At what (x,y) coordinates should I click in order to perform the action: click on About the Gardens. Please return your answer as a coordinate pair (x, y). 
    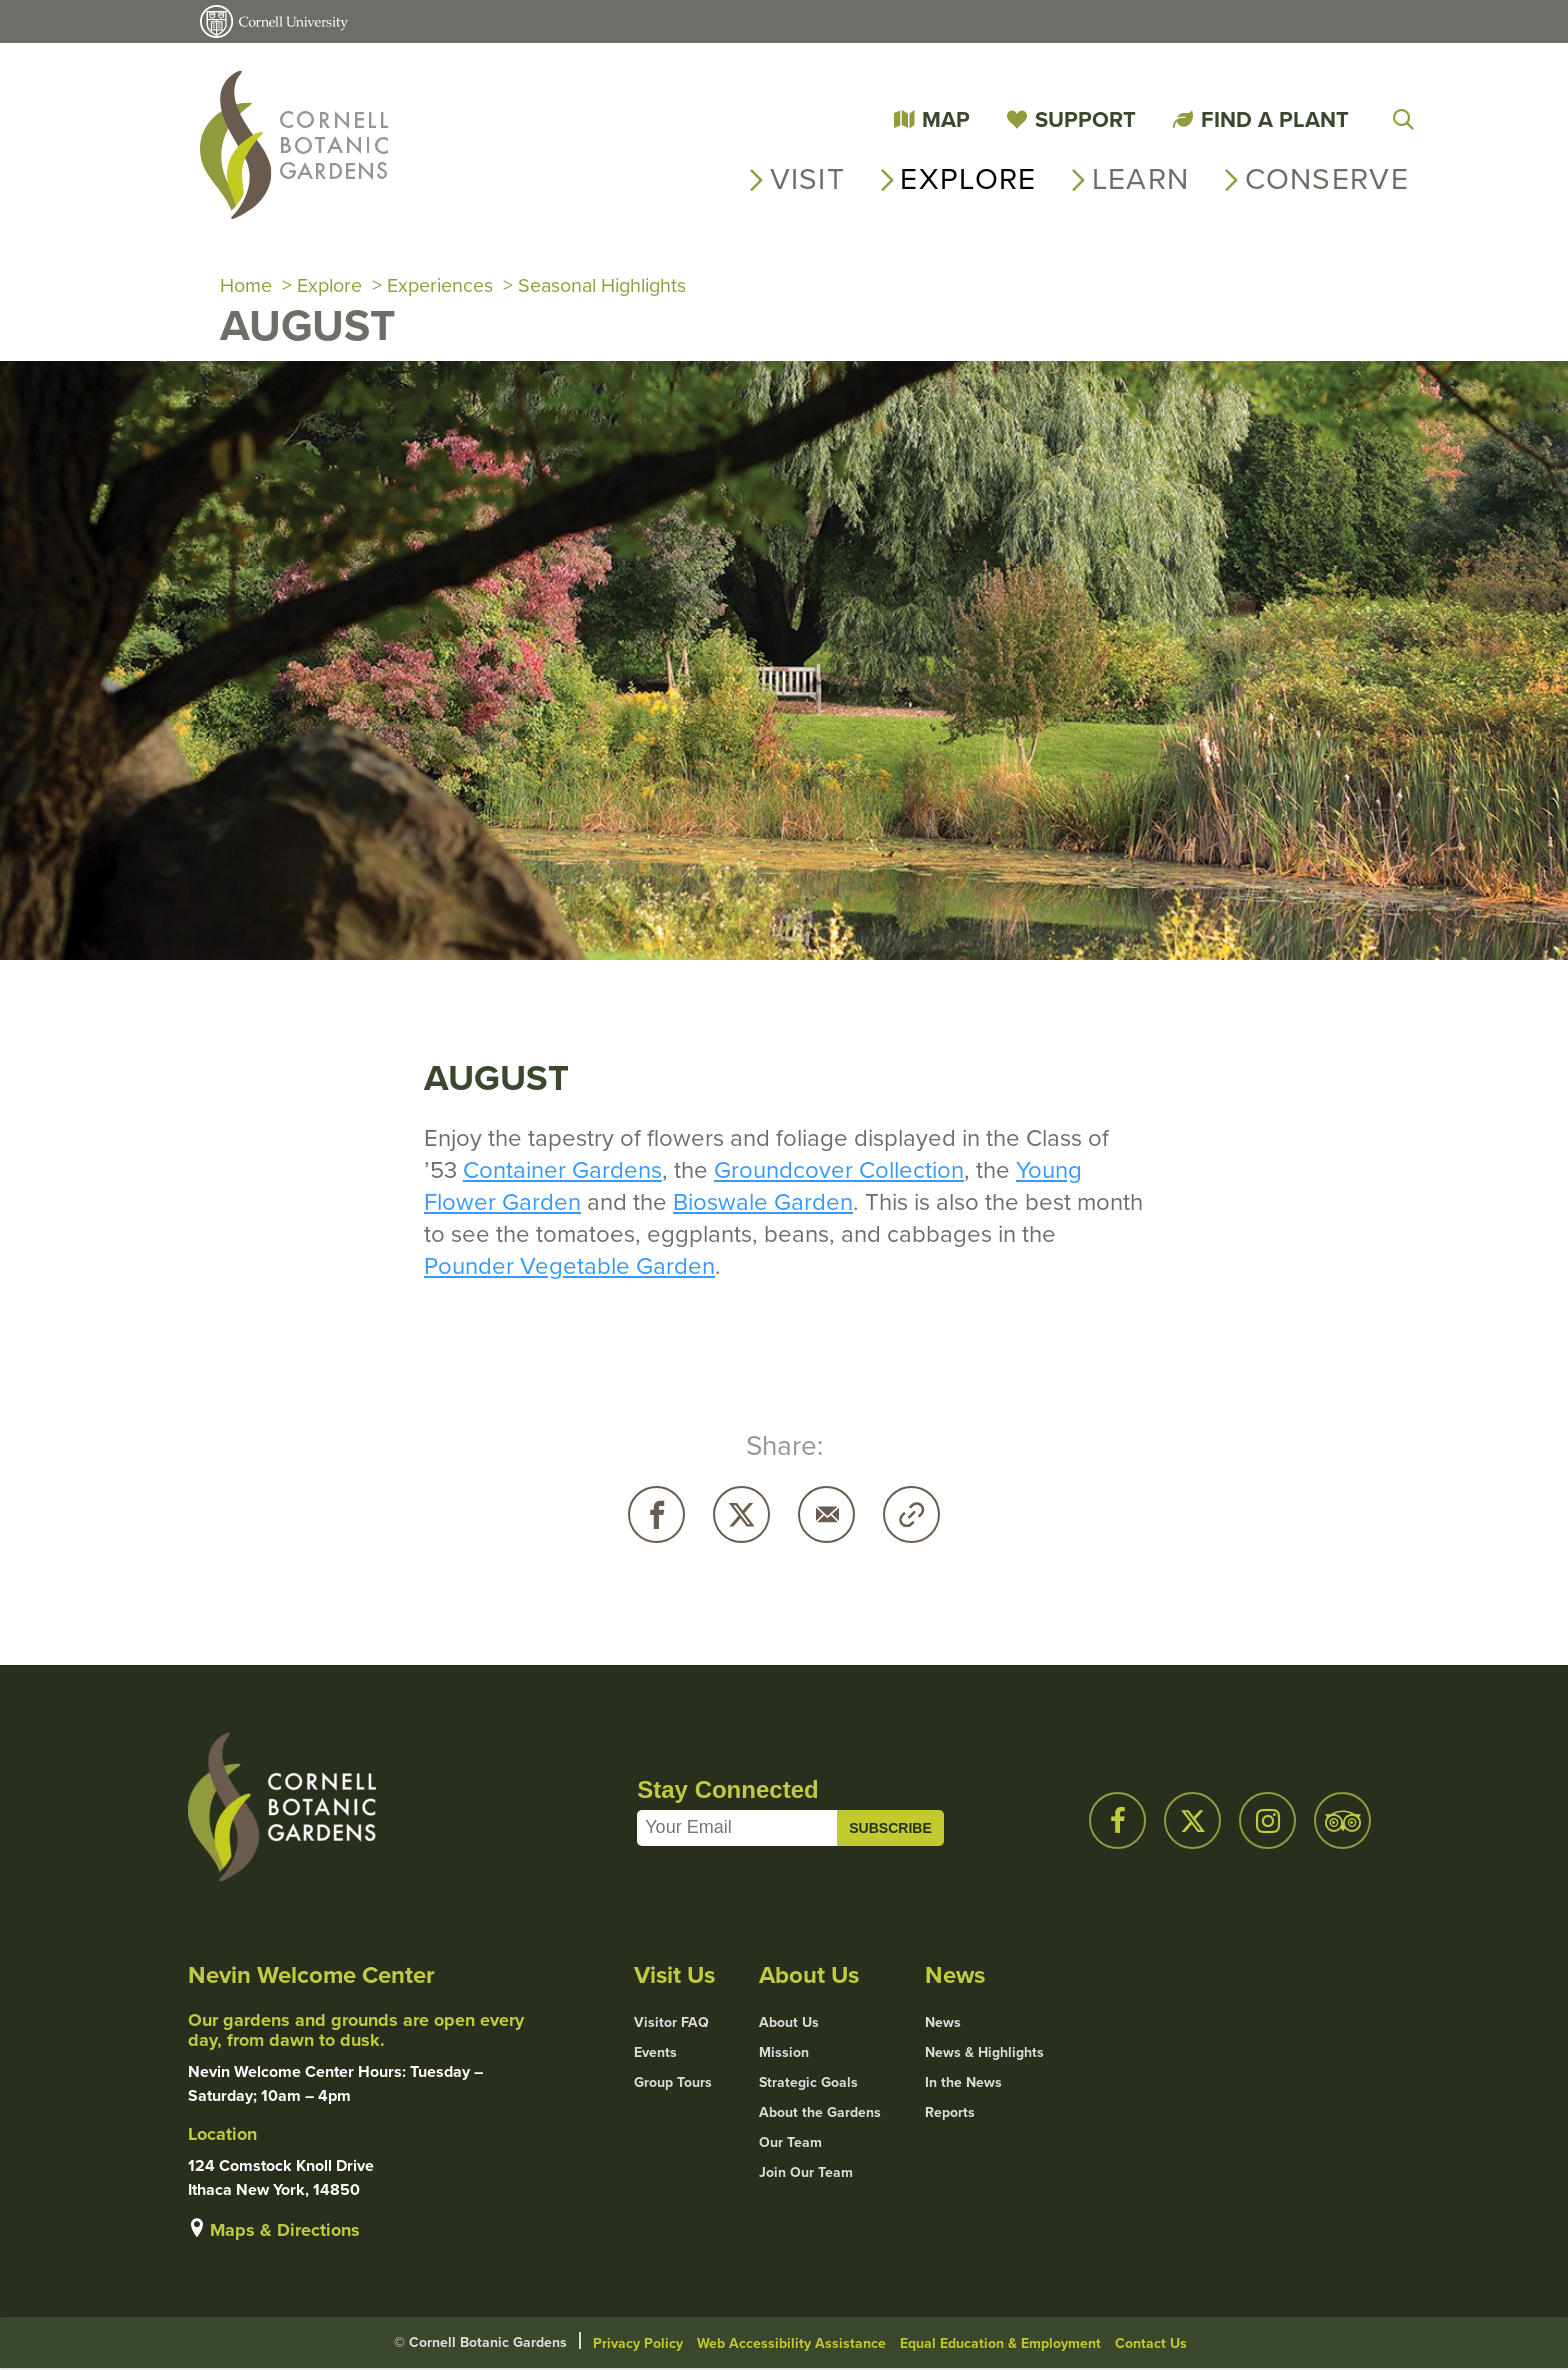
    Looking at the image, I should click on (820, 2114).